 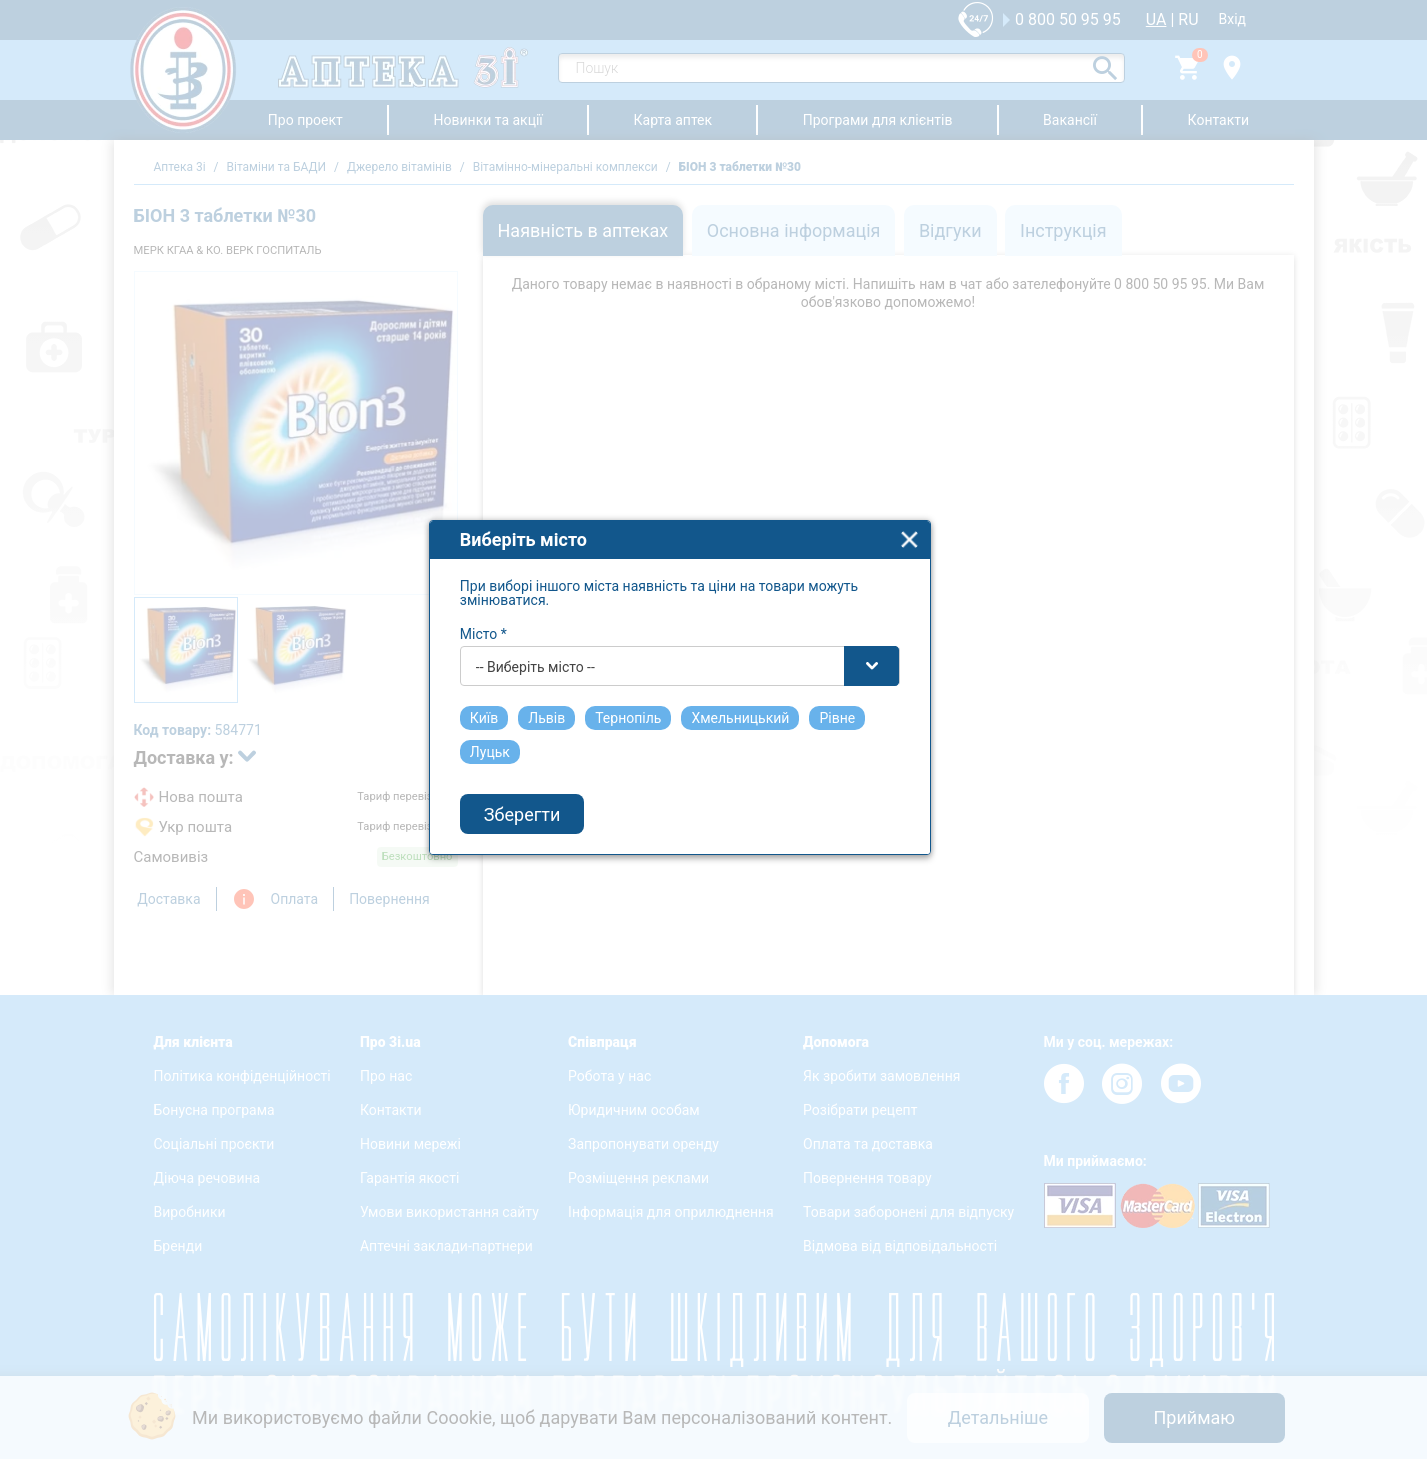 What do you see at coordinates (570, 694) in the screenshot?
I see `-- Виберіть місто -- [textbox]` at bounding box center [570, 694].